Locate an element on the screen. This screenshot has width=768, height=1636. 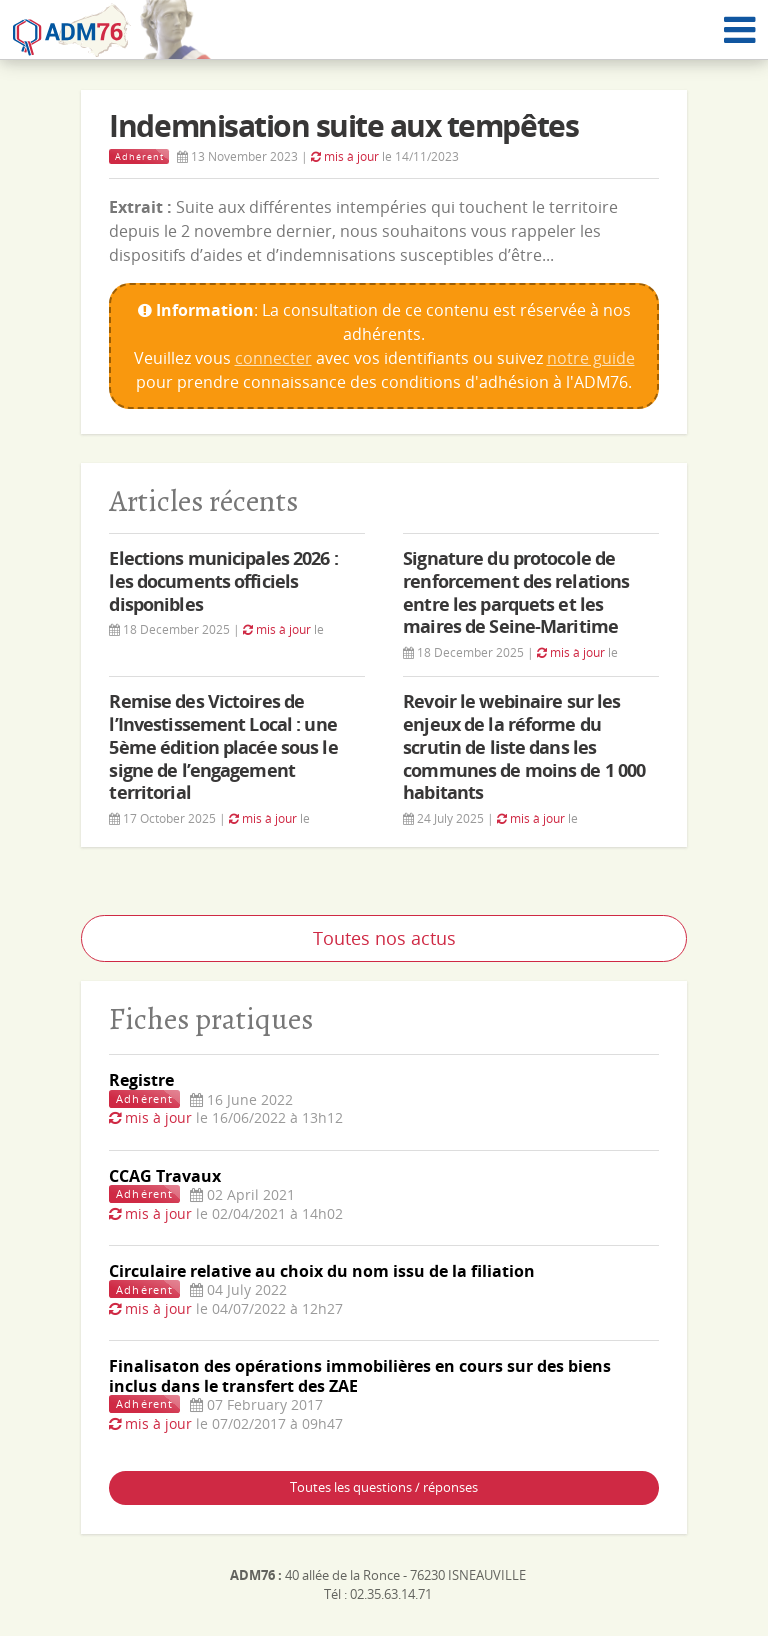
connecter is located at coordinates (273, 358).